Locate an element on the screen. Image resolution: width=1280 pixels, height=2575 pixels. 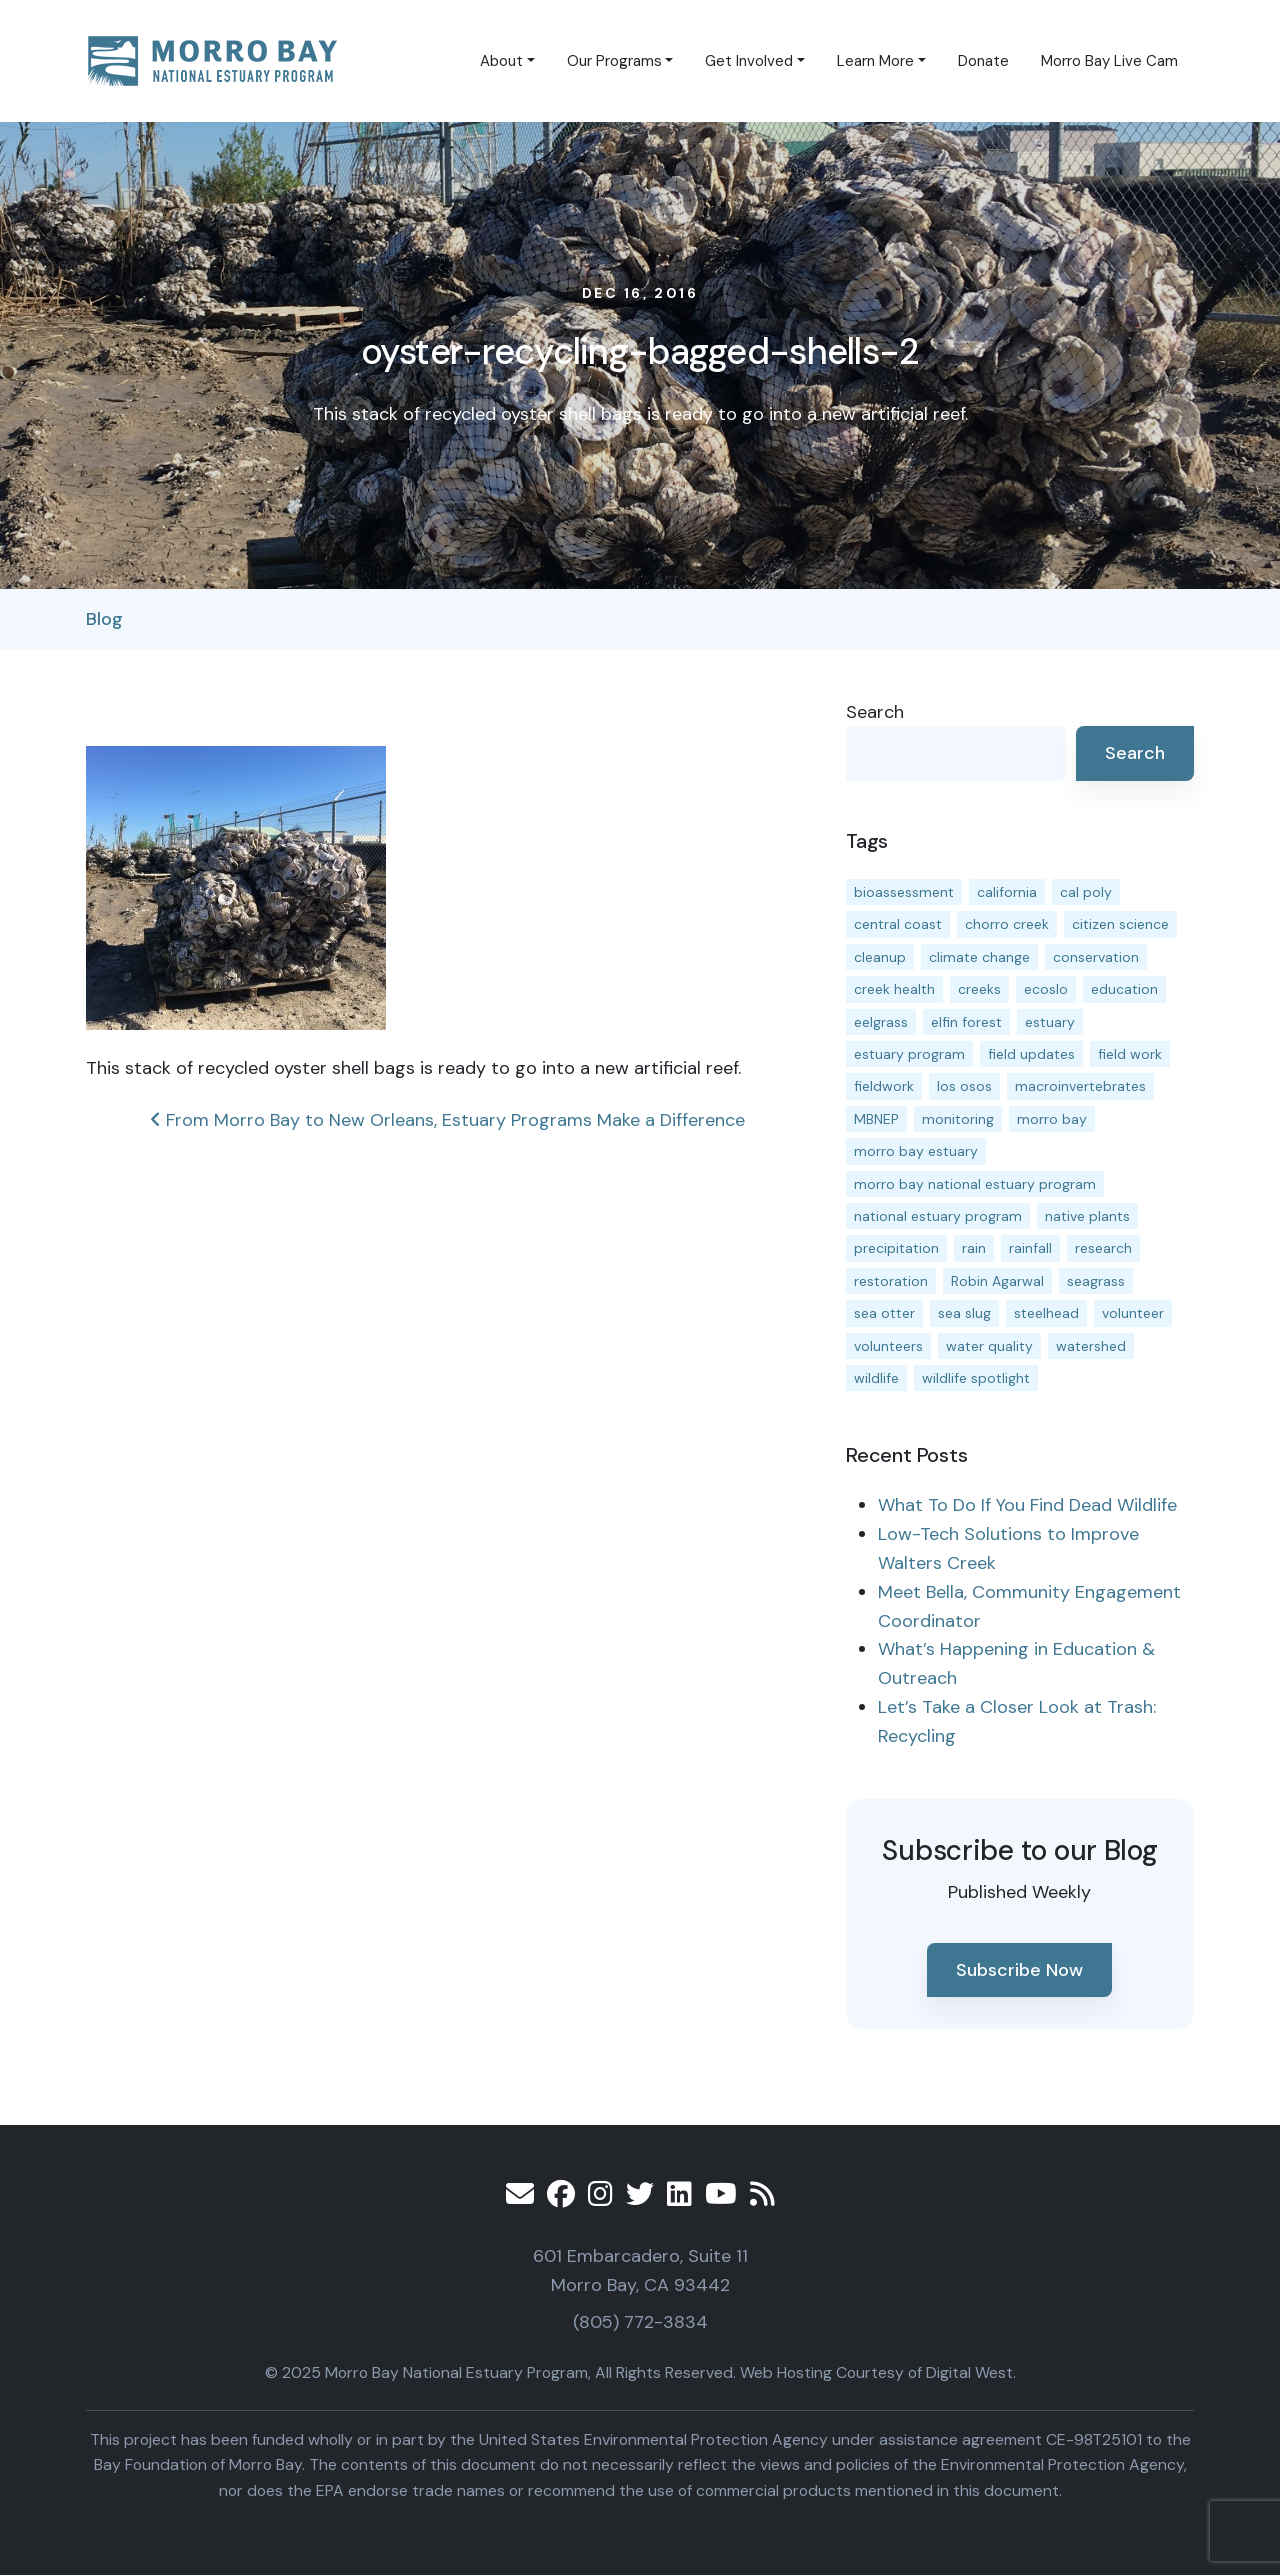
estuary [estuary (186 items)] is located at coordinates (1050, 1022).